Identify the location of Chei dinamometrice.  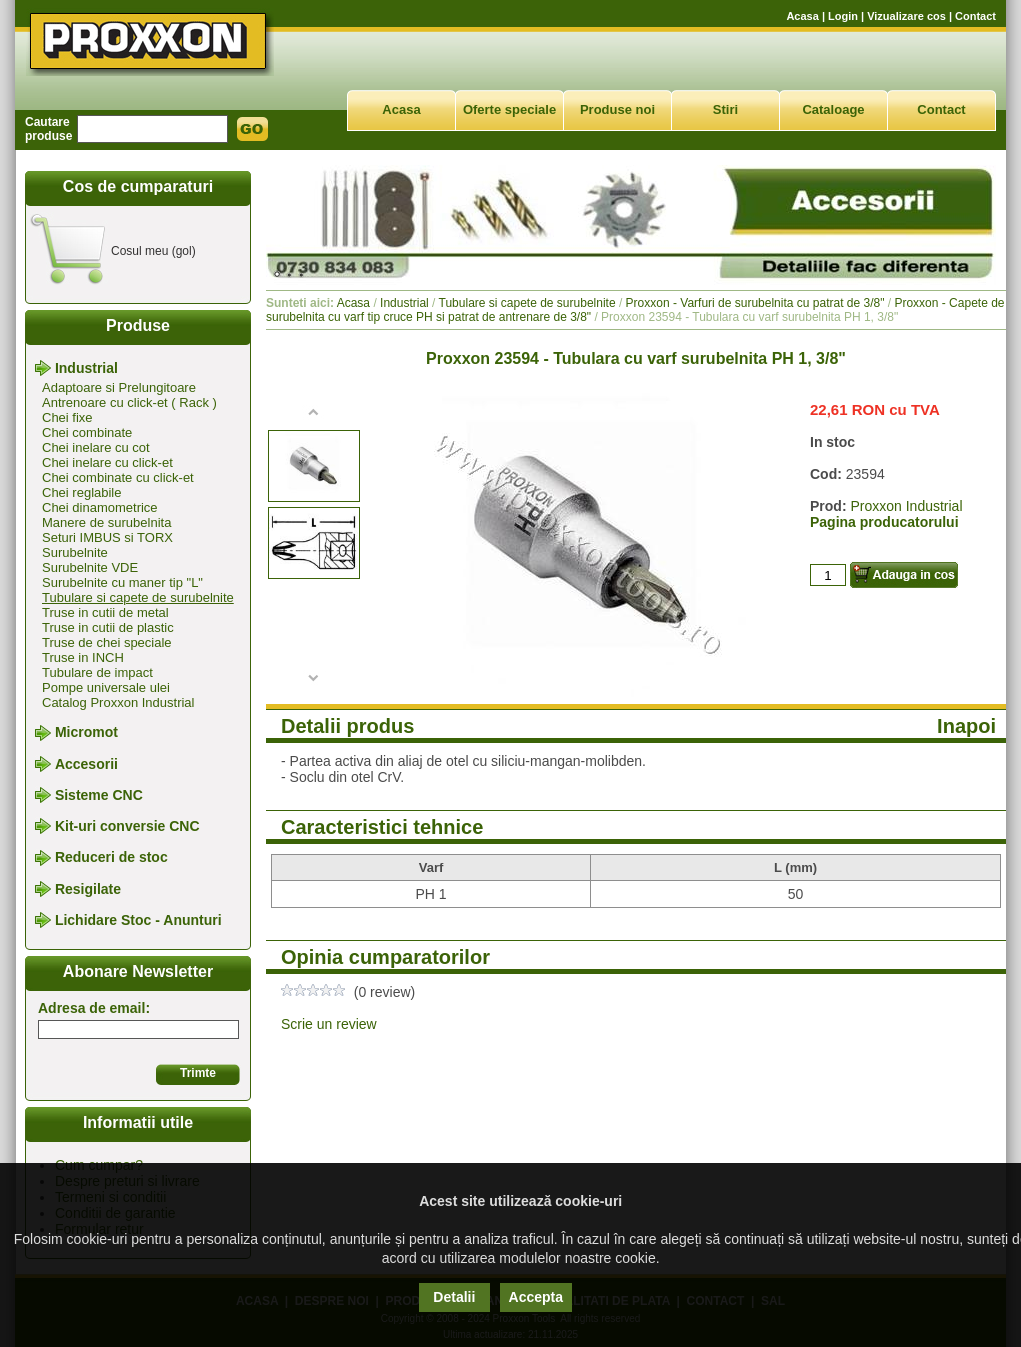
(100, 507).